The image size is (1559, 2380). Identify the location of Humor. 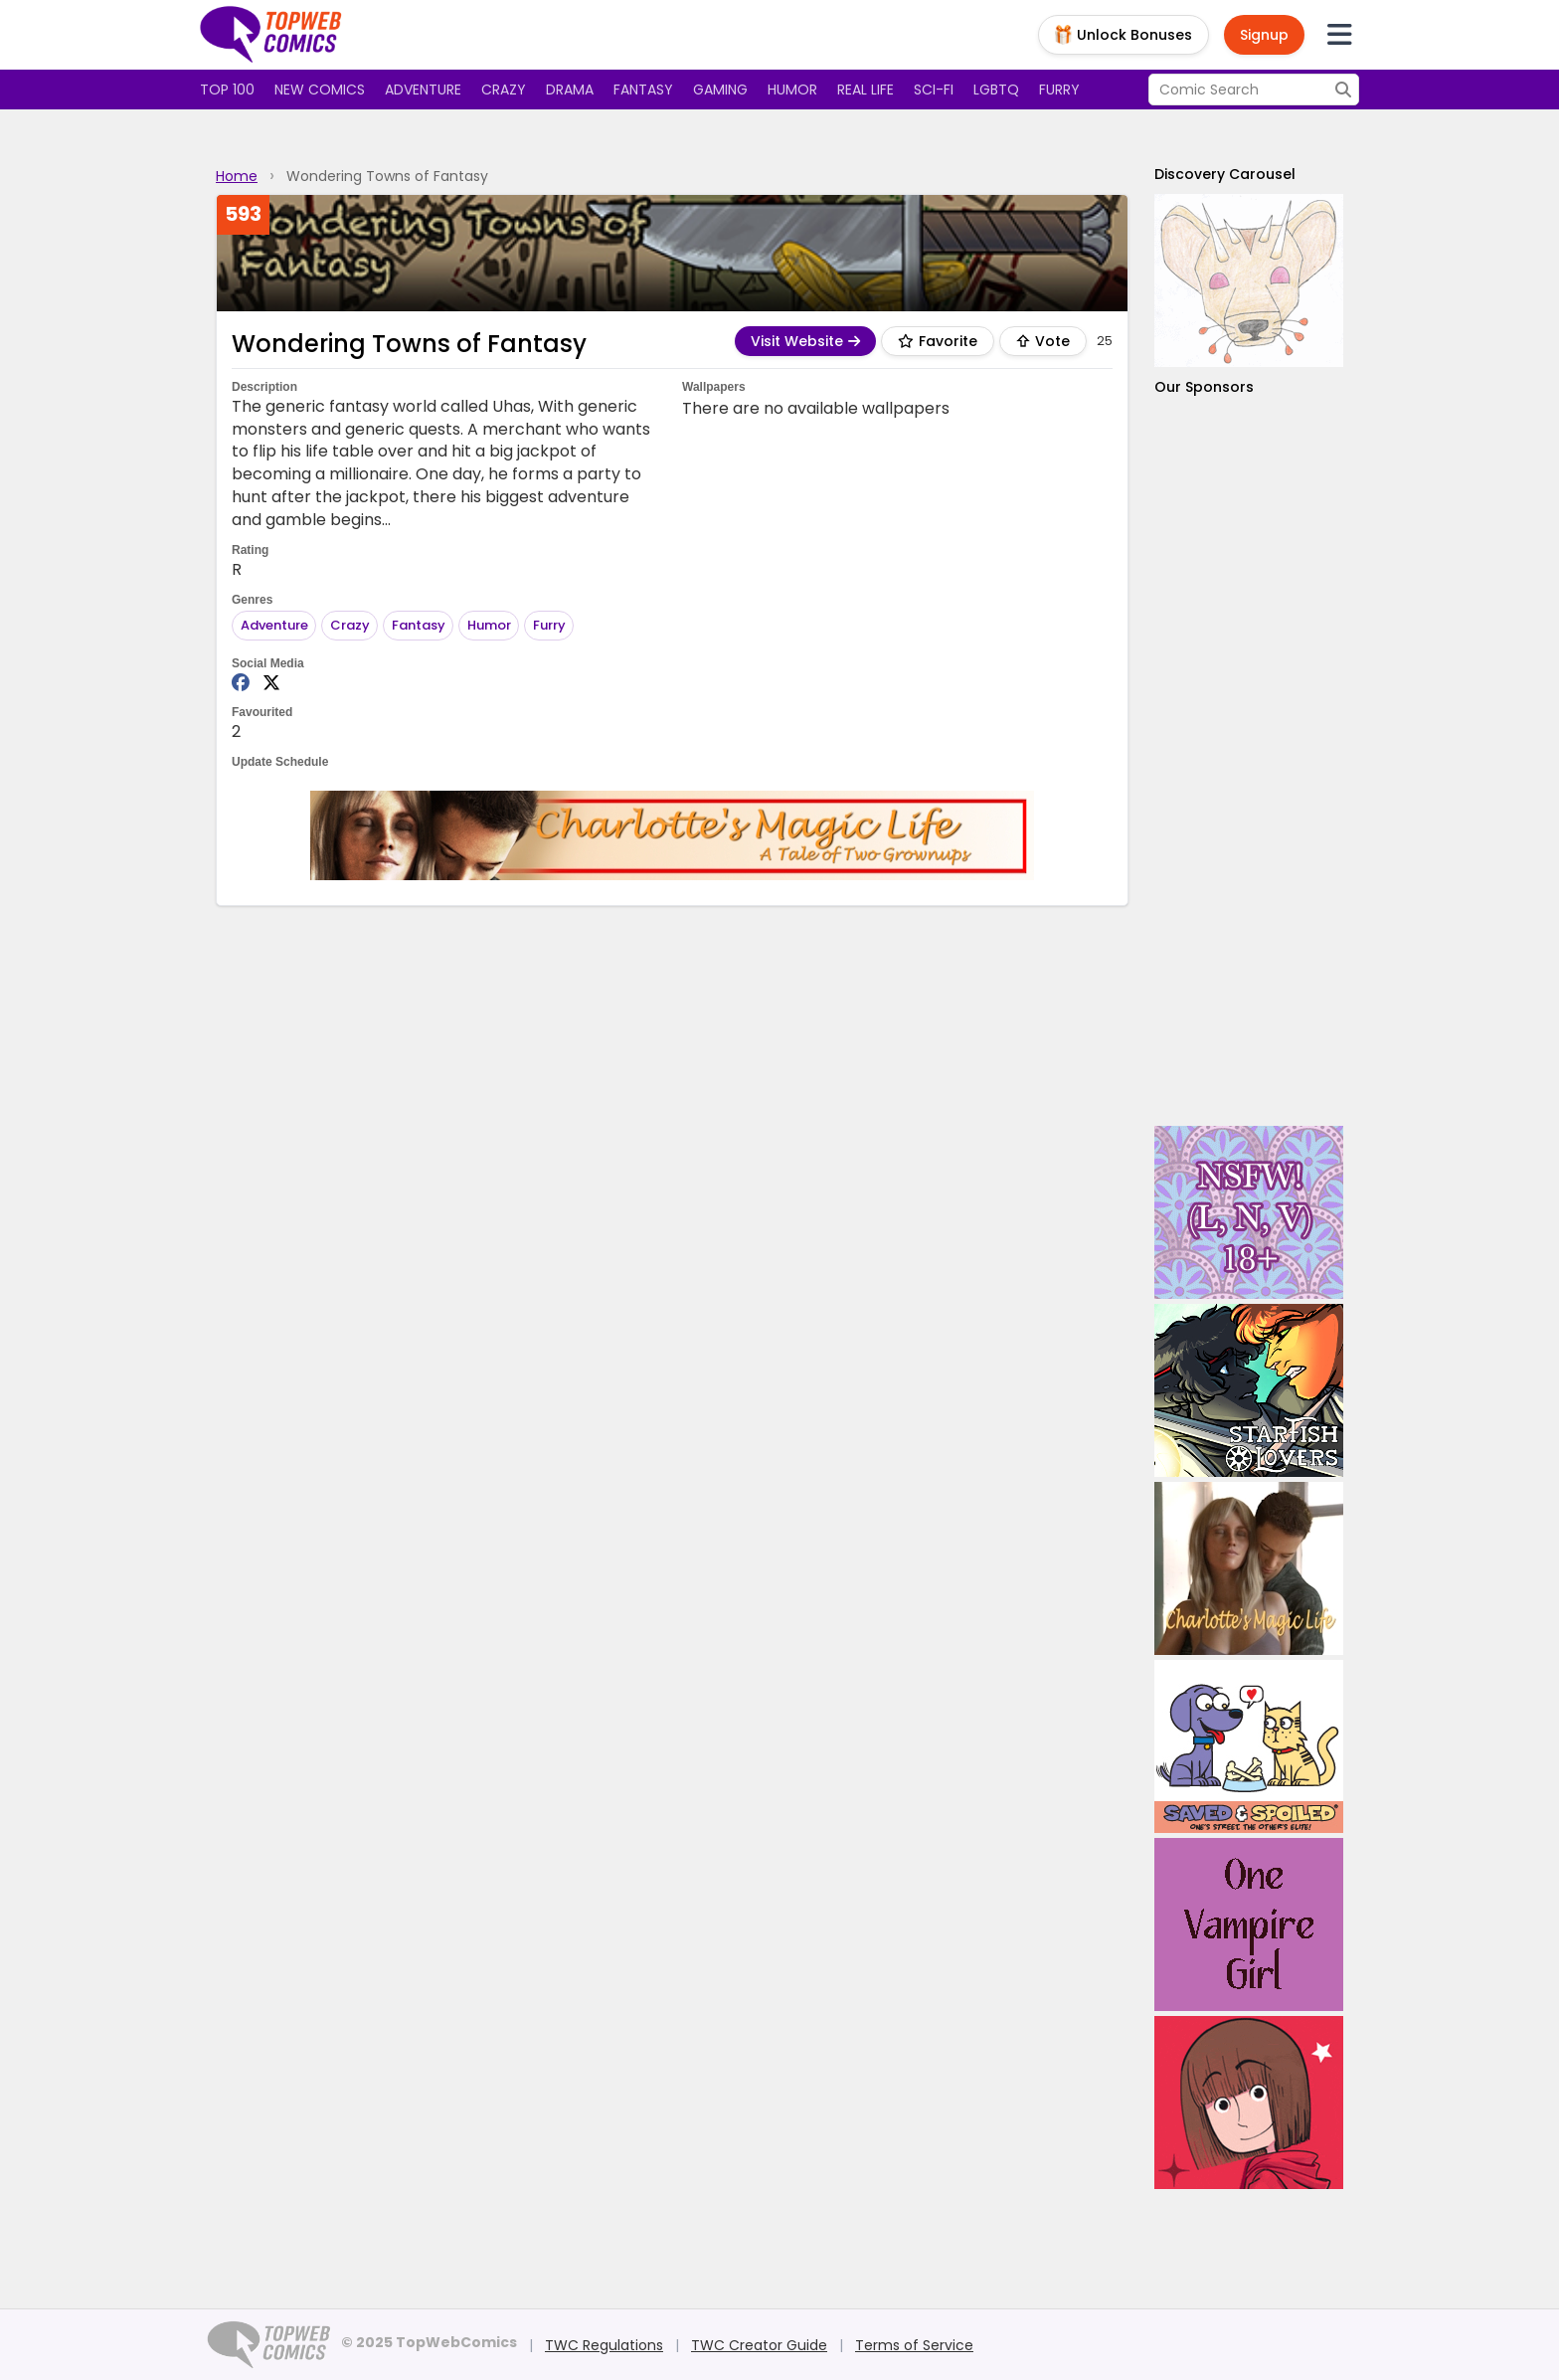
(792, 89).